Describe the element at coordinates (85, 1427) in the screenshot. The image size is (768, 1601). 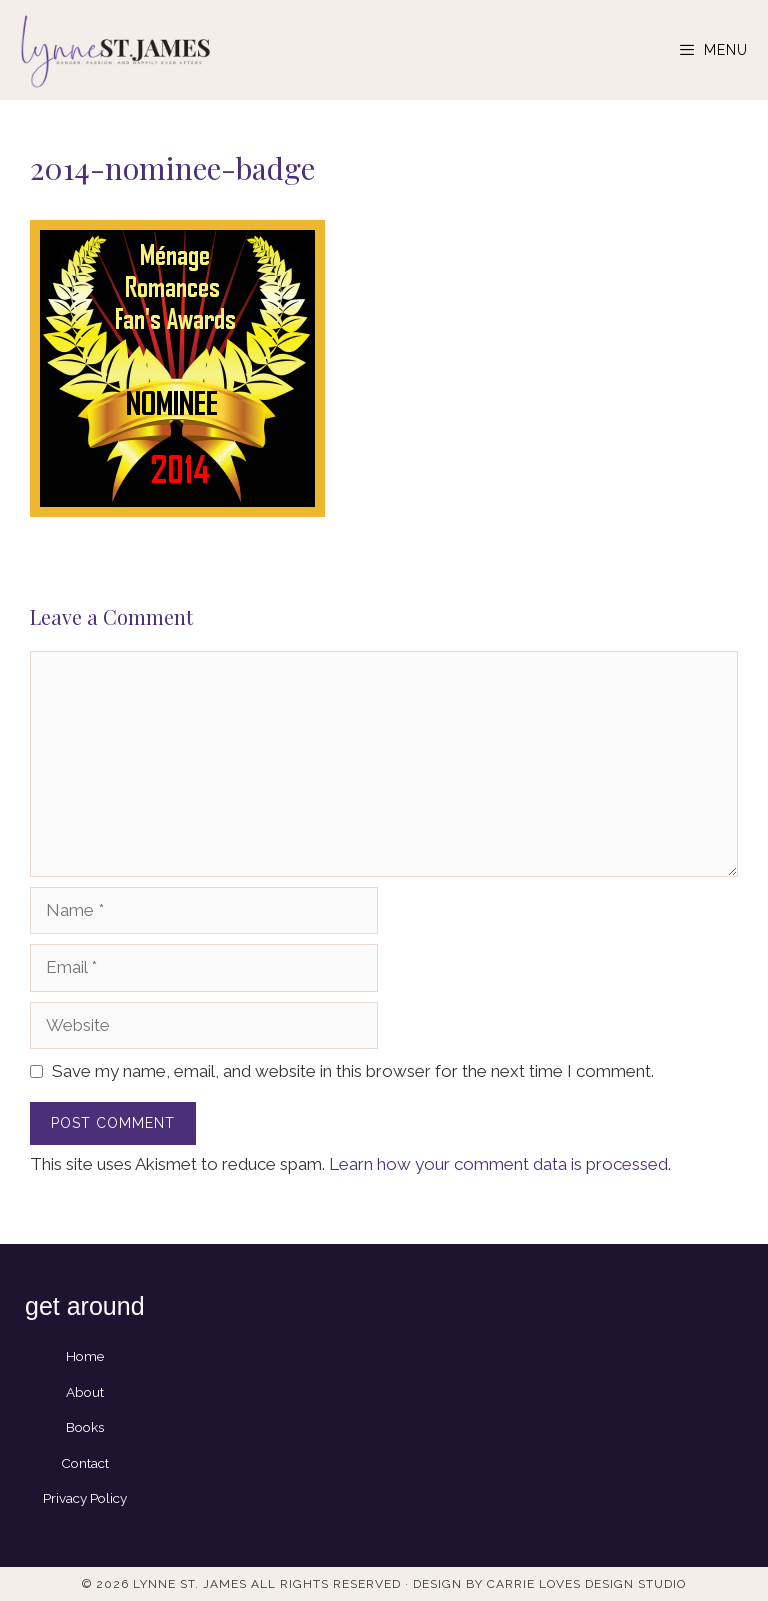
I see `Books` at that location.